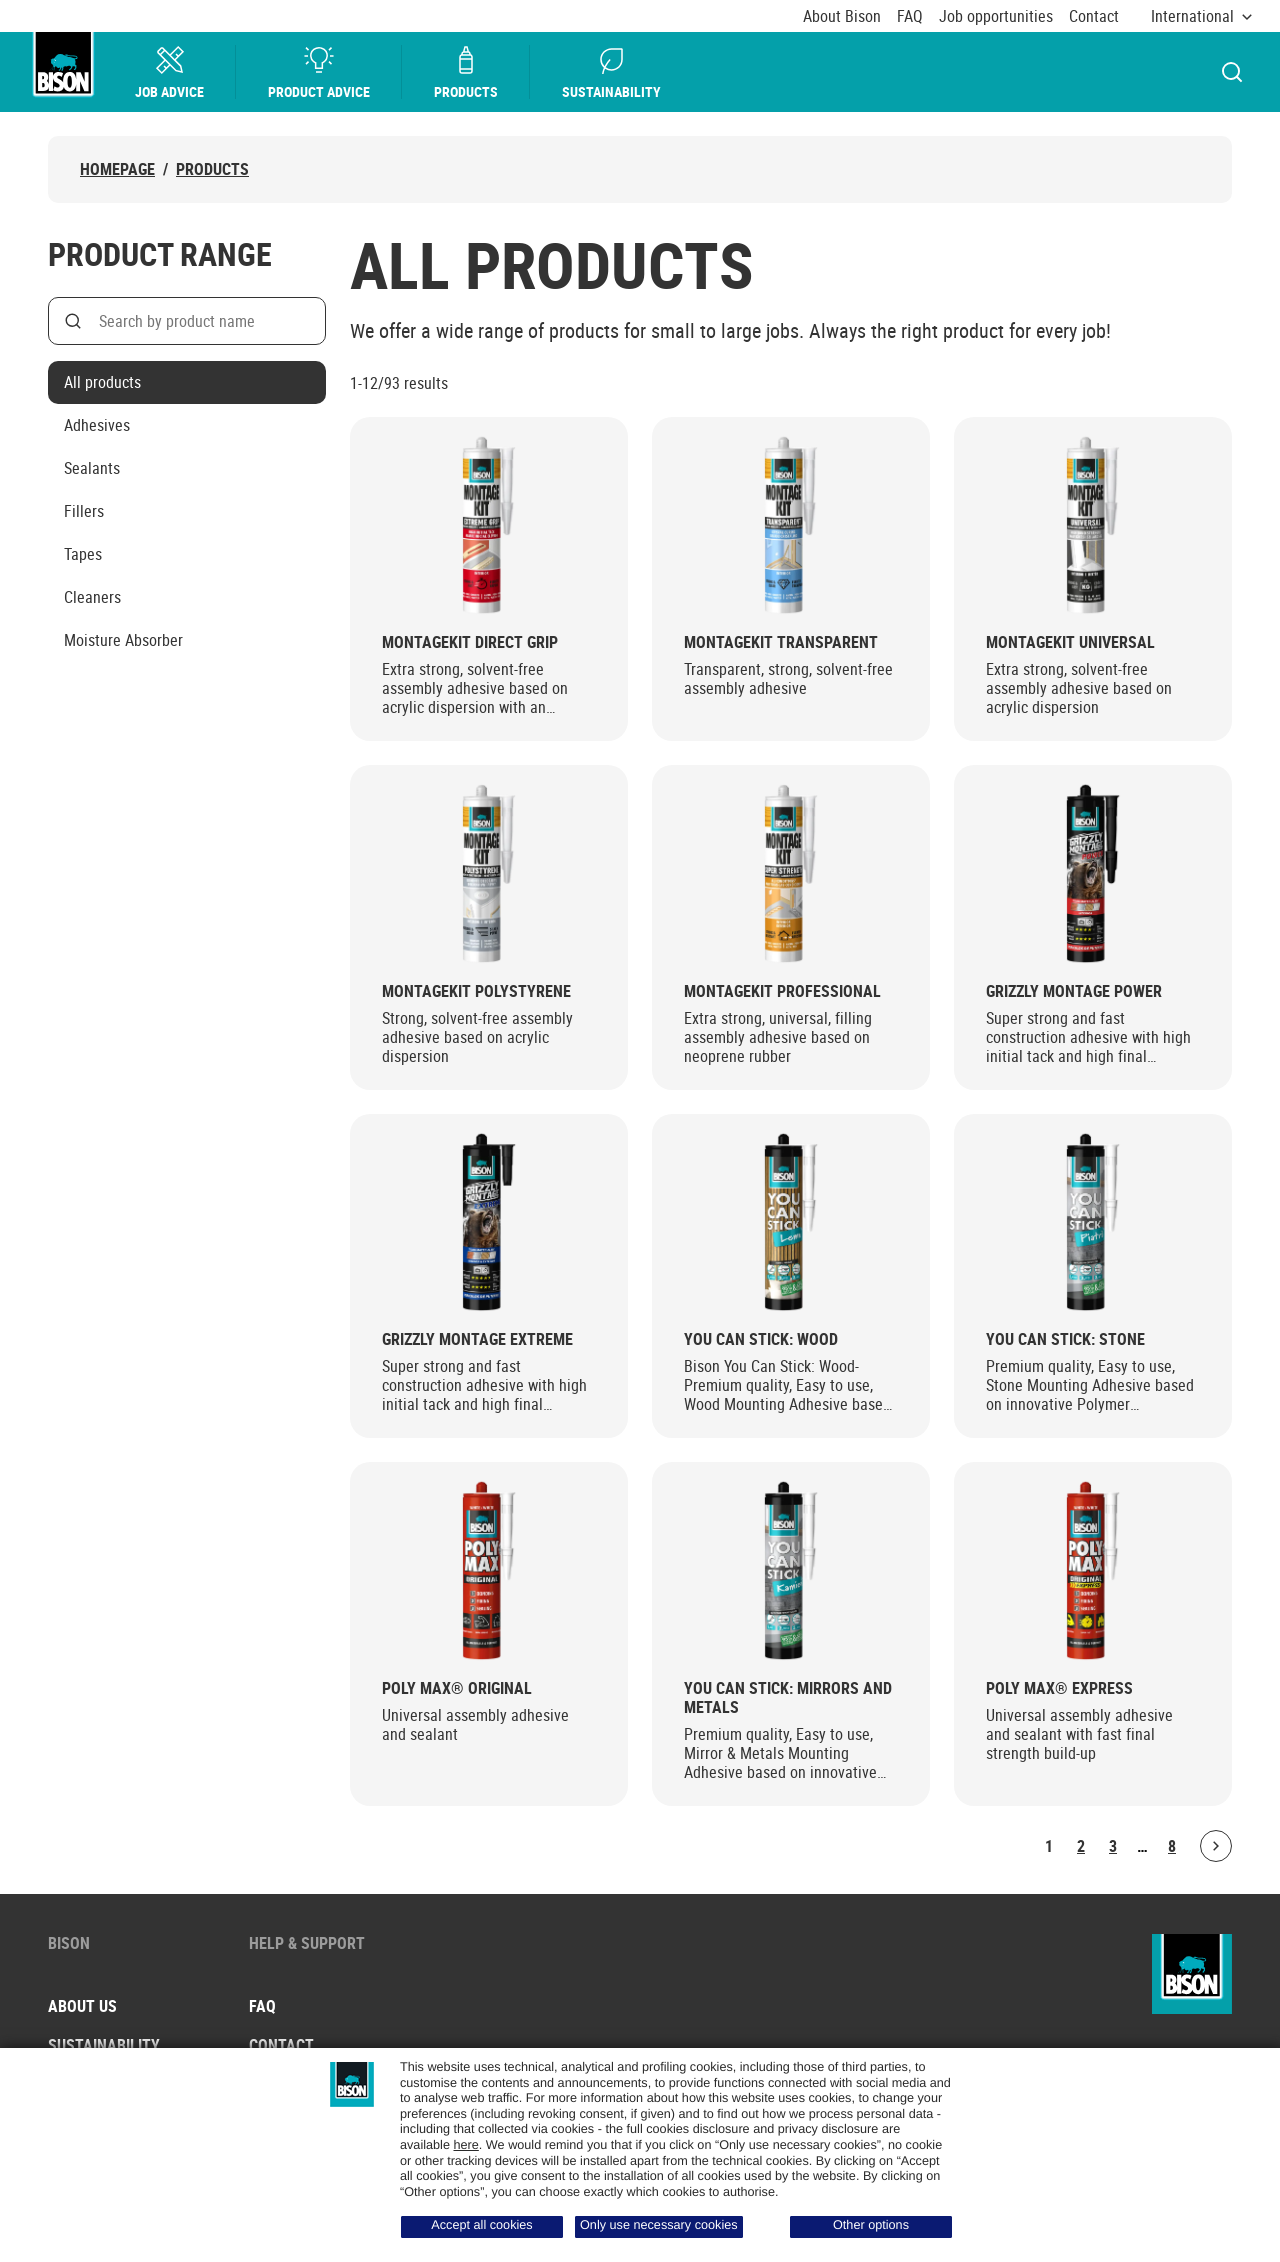 The image size is (1280, 2262). What do you see at coordinates (612, 72) in the screenshot?
I see `Sustainability` at bounding box center [612, 72].